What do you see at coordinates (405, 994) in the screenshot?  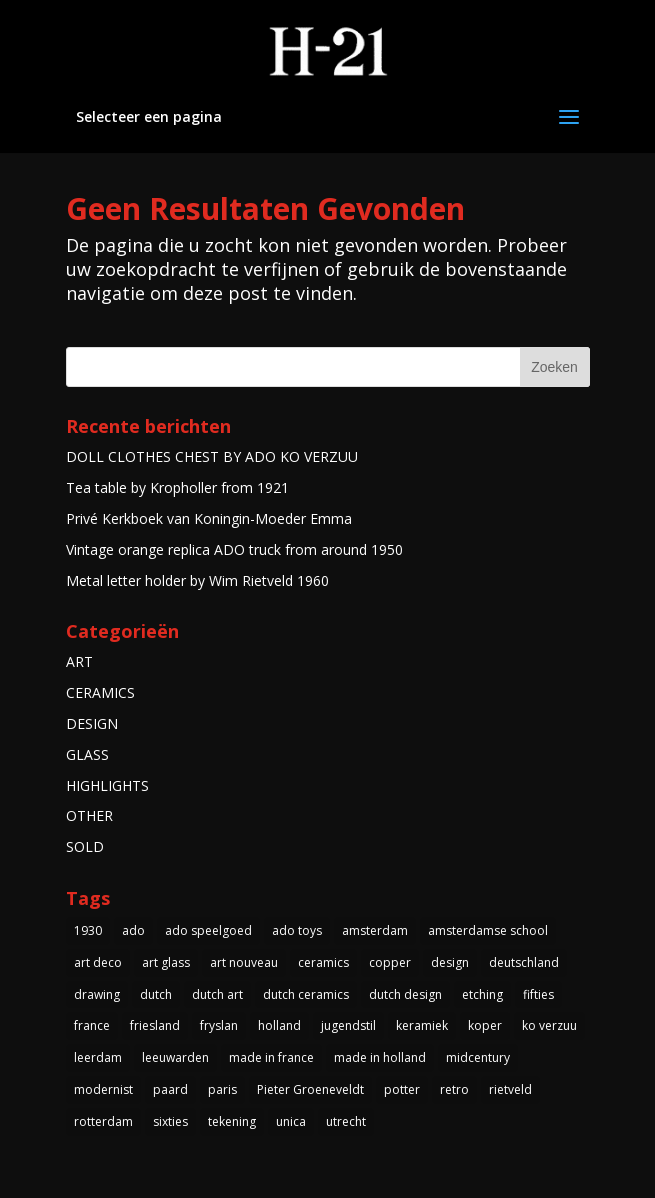 I see `dutch design [dutch design (40 items)]` at bounding box center [405, 994].